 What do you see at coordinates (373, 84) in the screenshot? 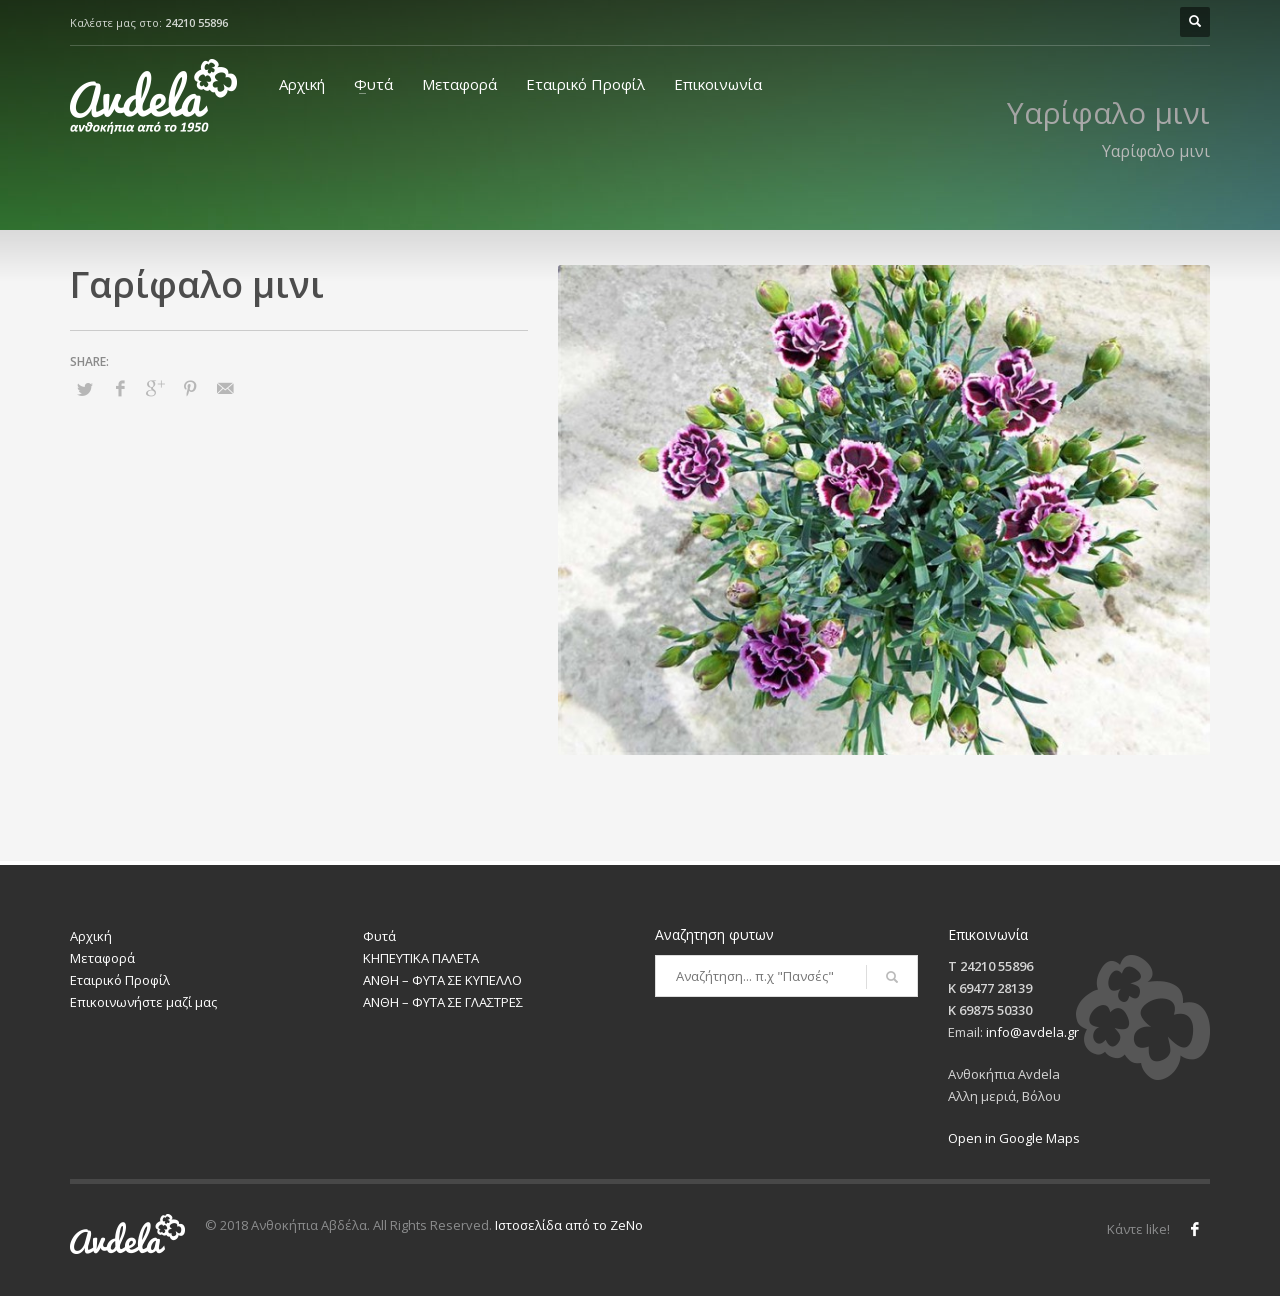
I see `Φυτά` at bounding box center [373, 84].